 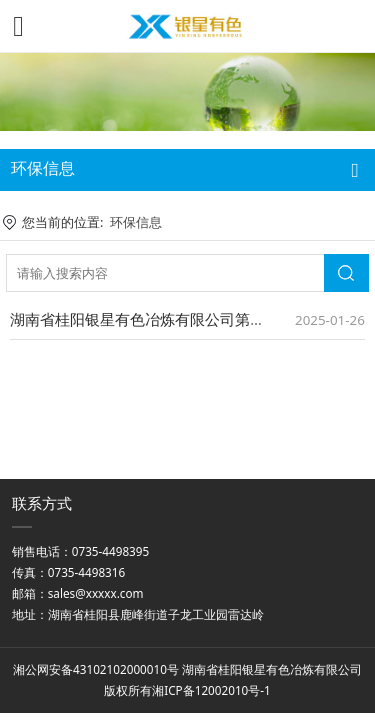 I want to click on 湘ICP备12002010号-1, so click(x=211, y=690).